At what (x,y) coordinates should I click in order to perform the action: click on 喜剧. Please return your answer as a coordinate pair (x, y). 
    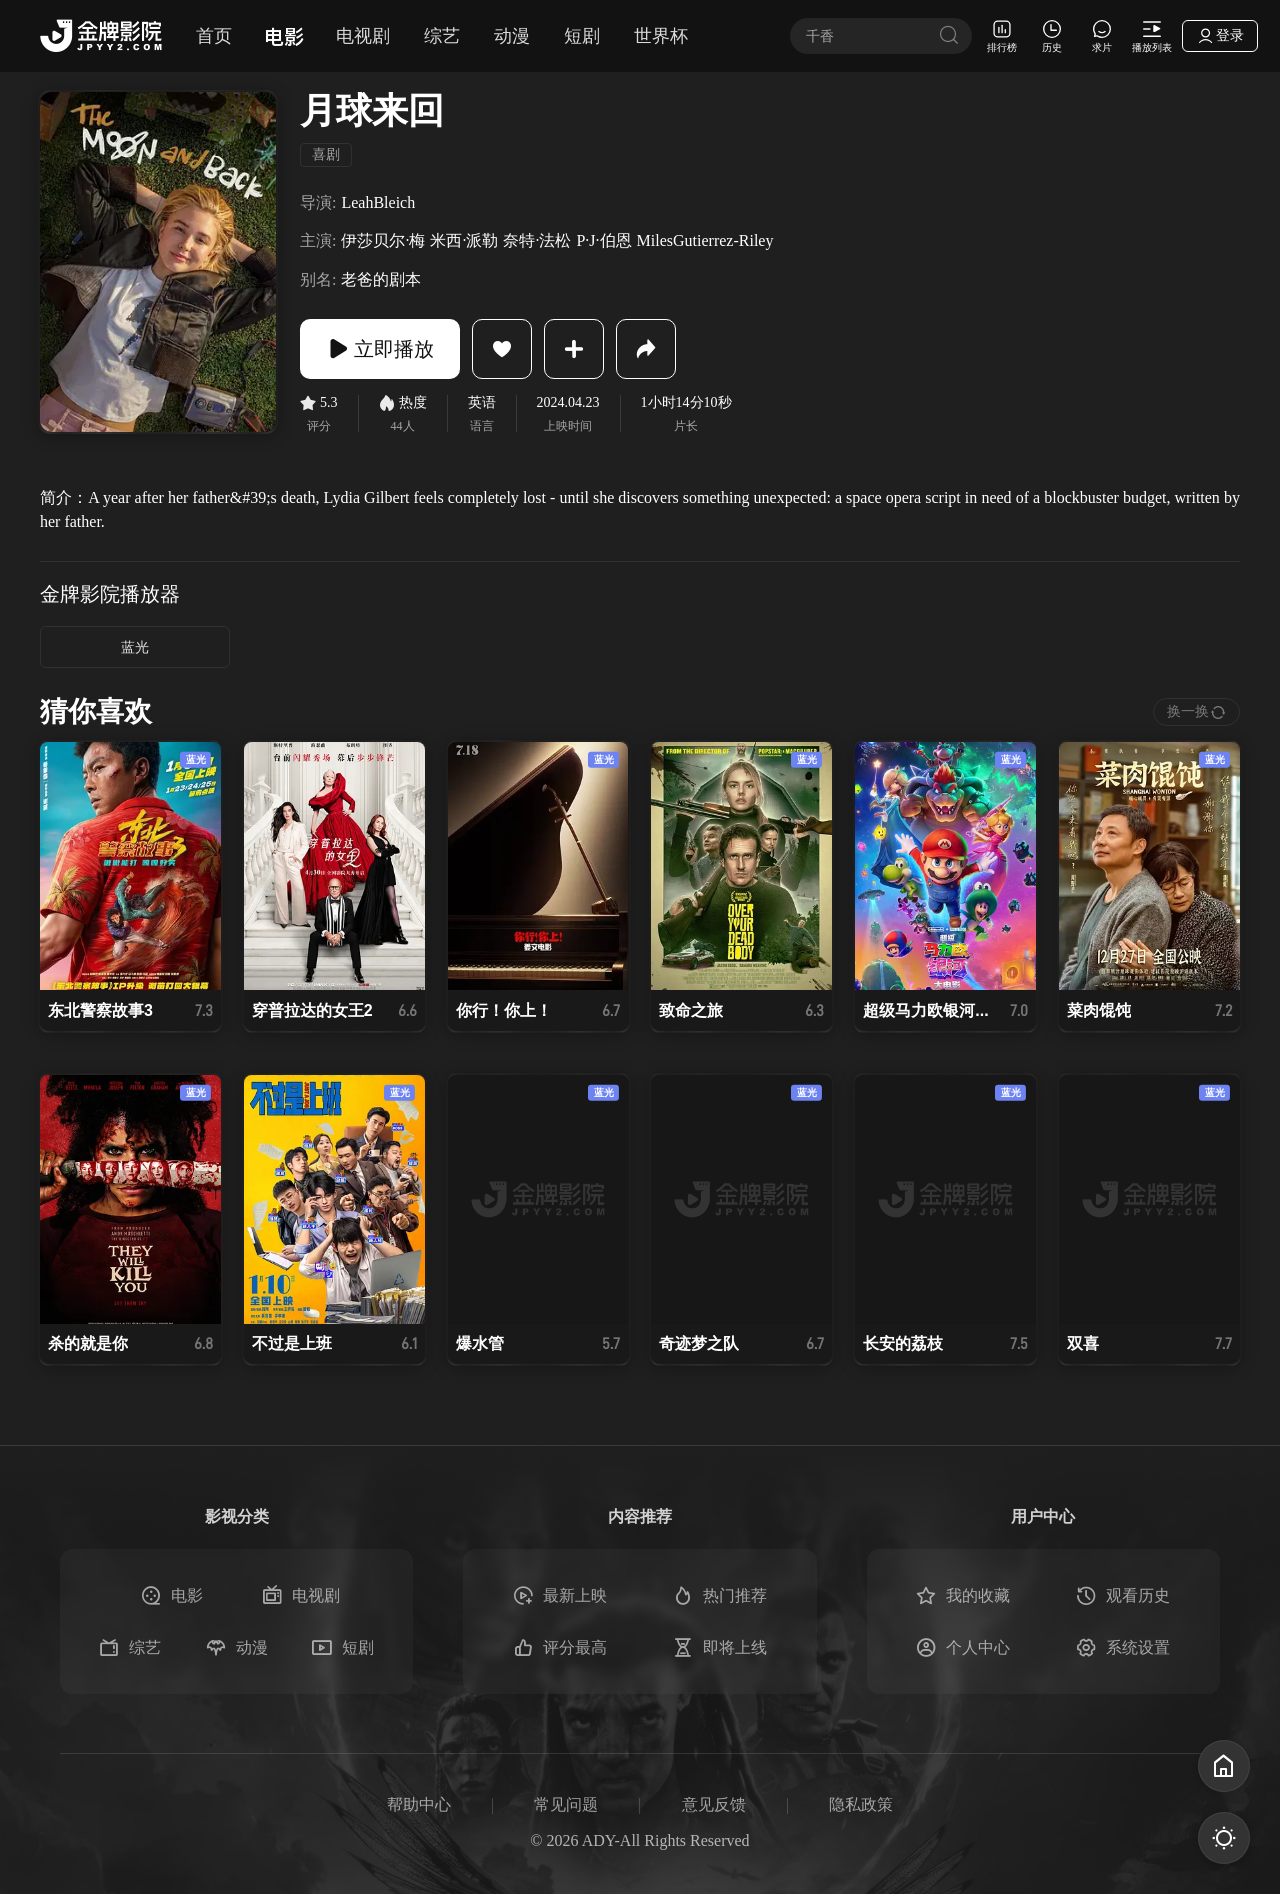
    Looking at the image, I should click on (326, 154).